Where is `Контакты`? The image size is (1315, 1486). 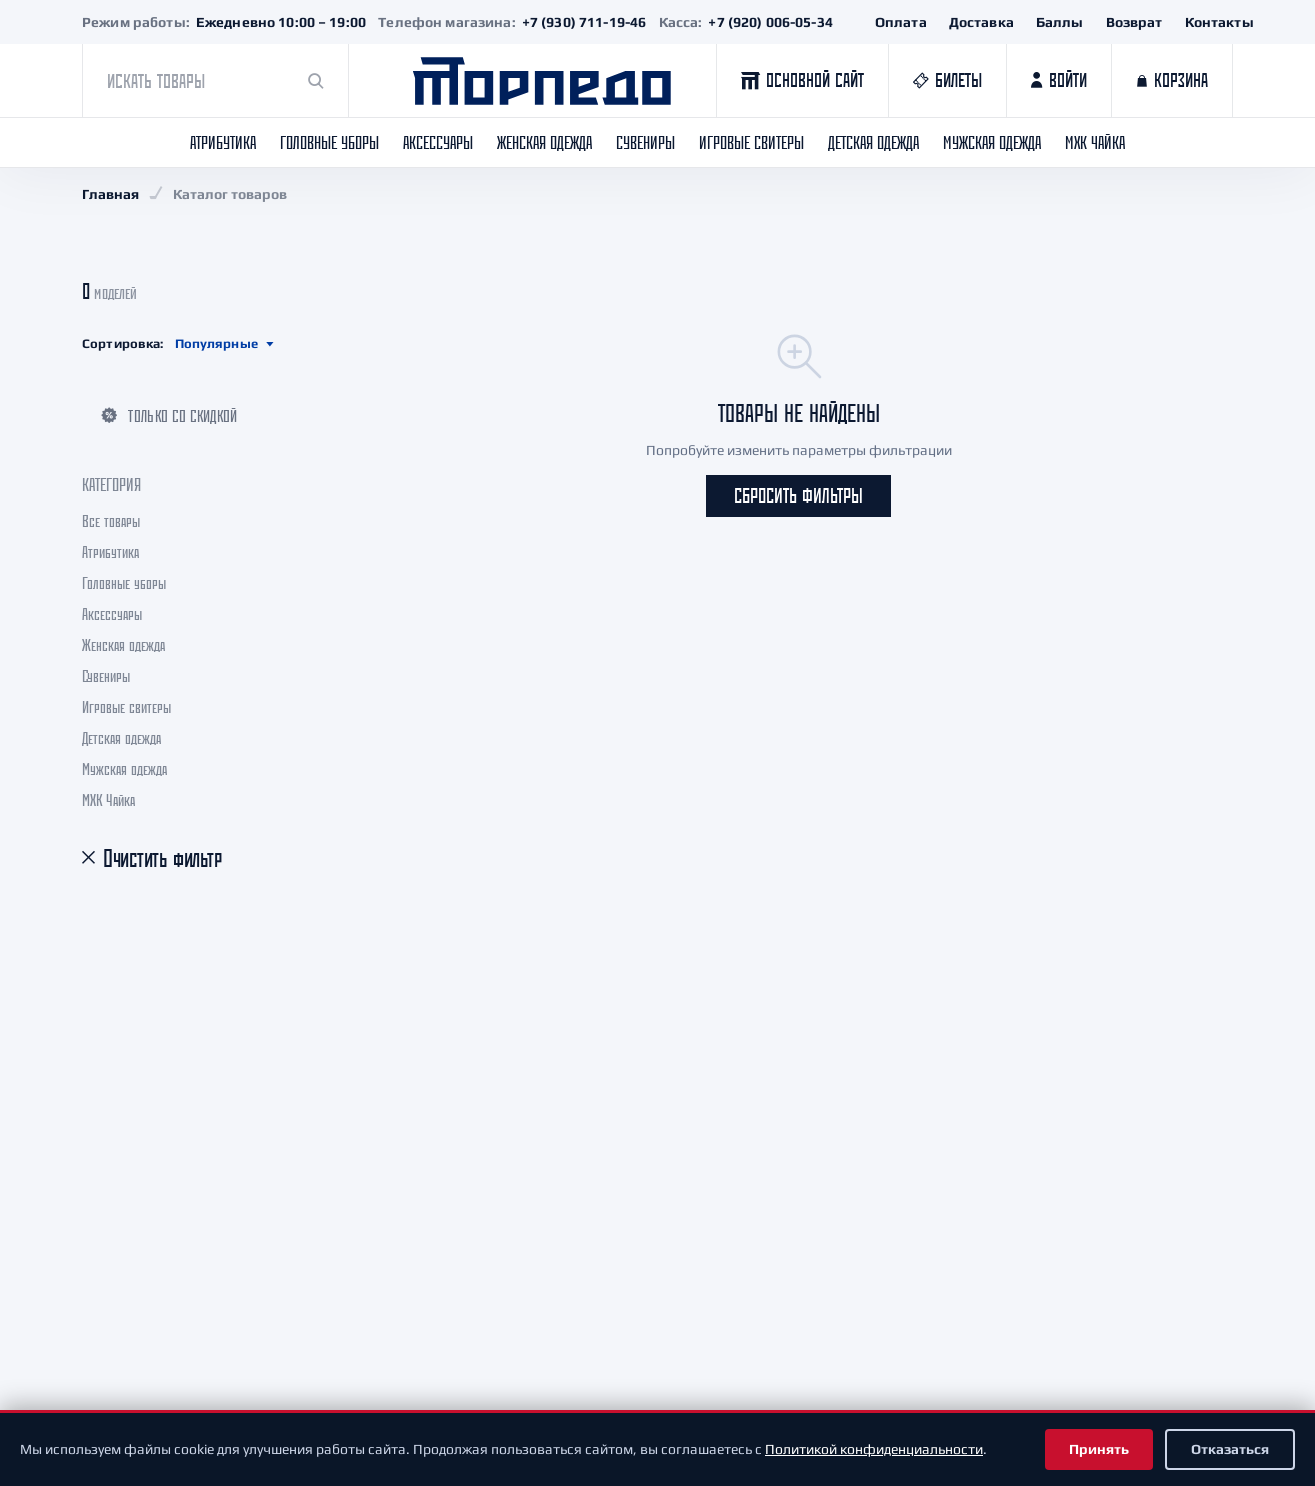 Контакты is located at coordinates (1219, 22).